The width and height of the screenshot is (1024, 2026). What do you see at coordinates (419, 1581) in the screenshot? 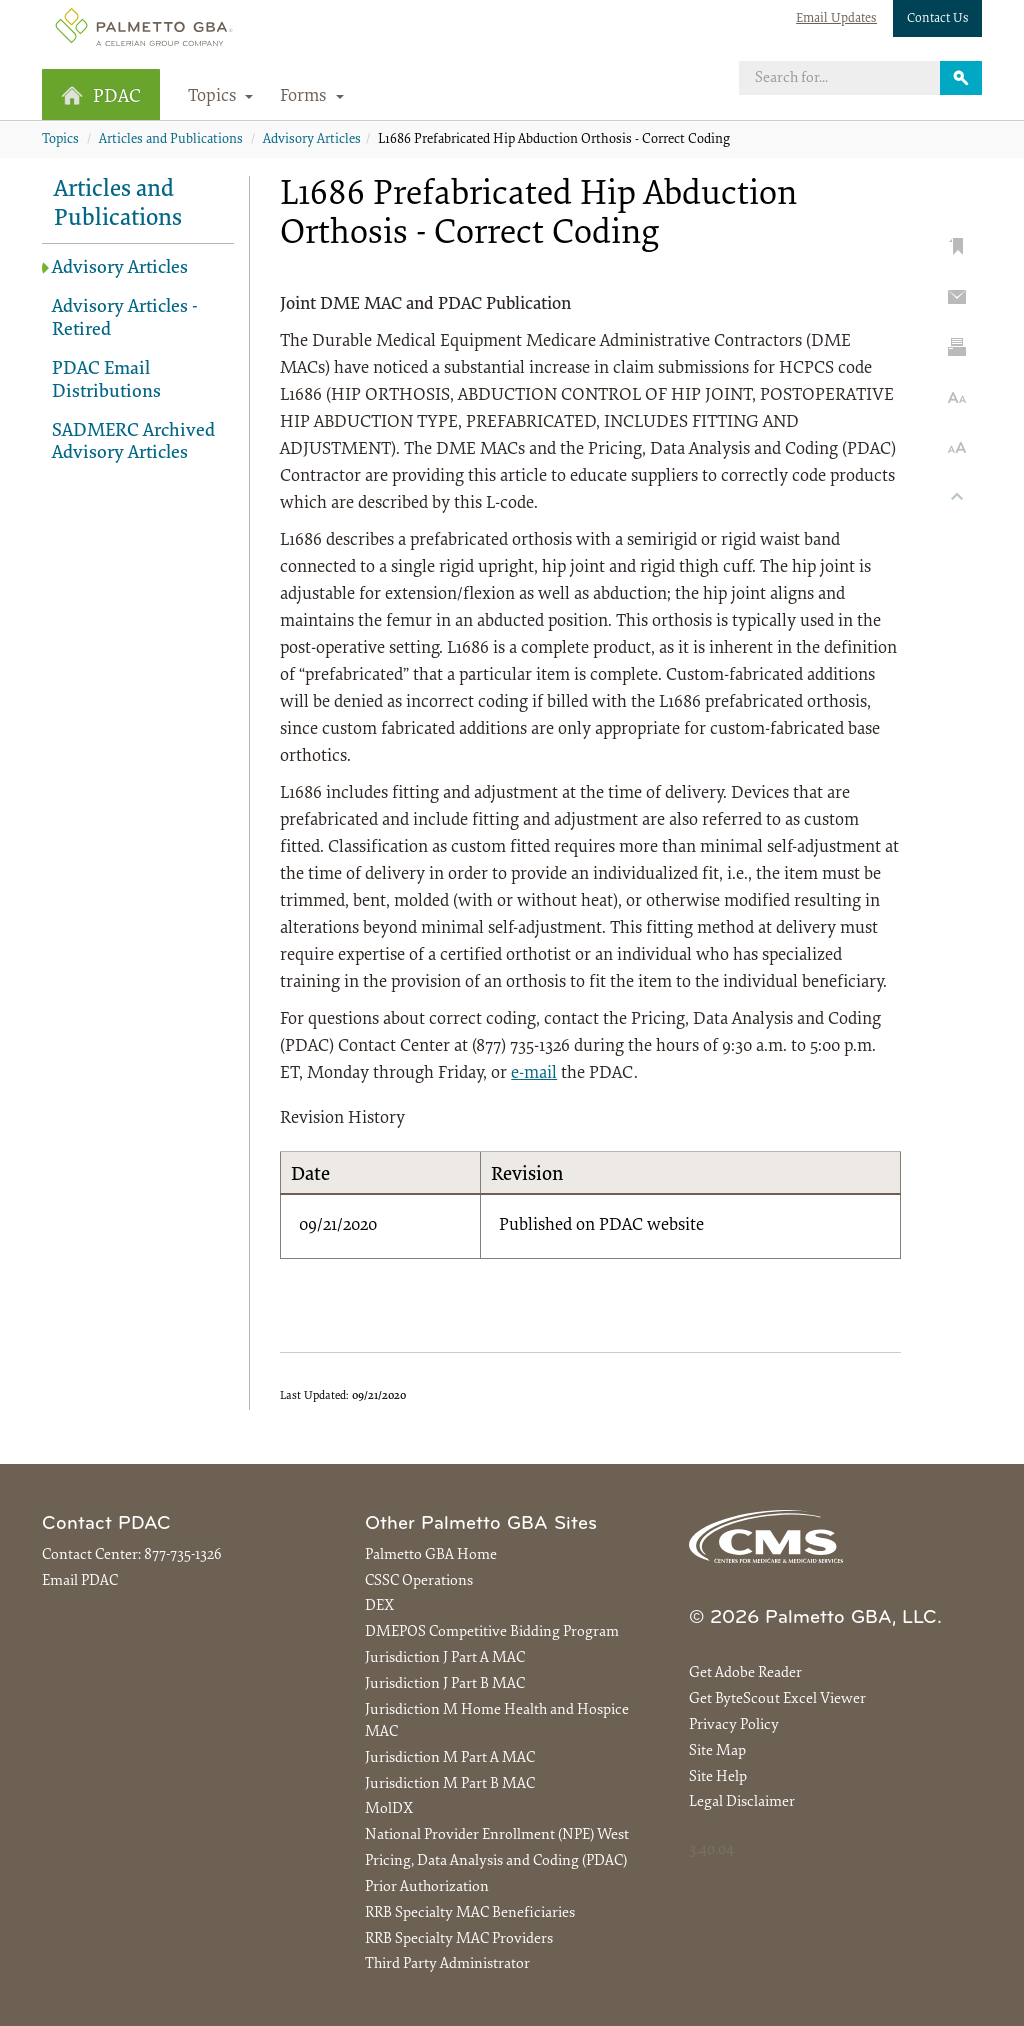
I see `CSSC Operations` at bounding box center [419, 1581].